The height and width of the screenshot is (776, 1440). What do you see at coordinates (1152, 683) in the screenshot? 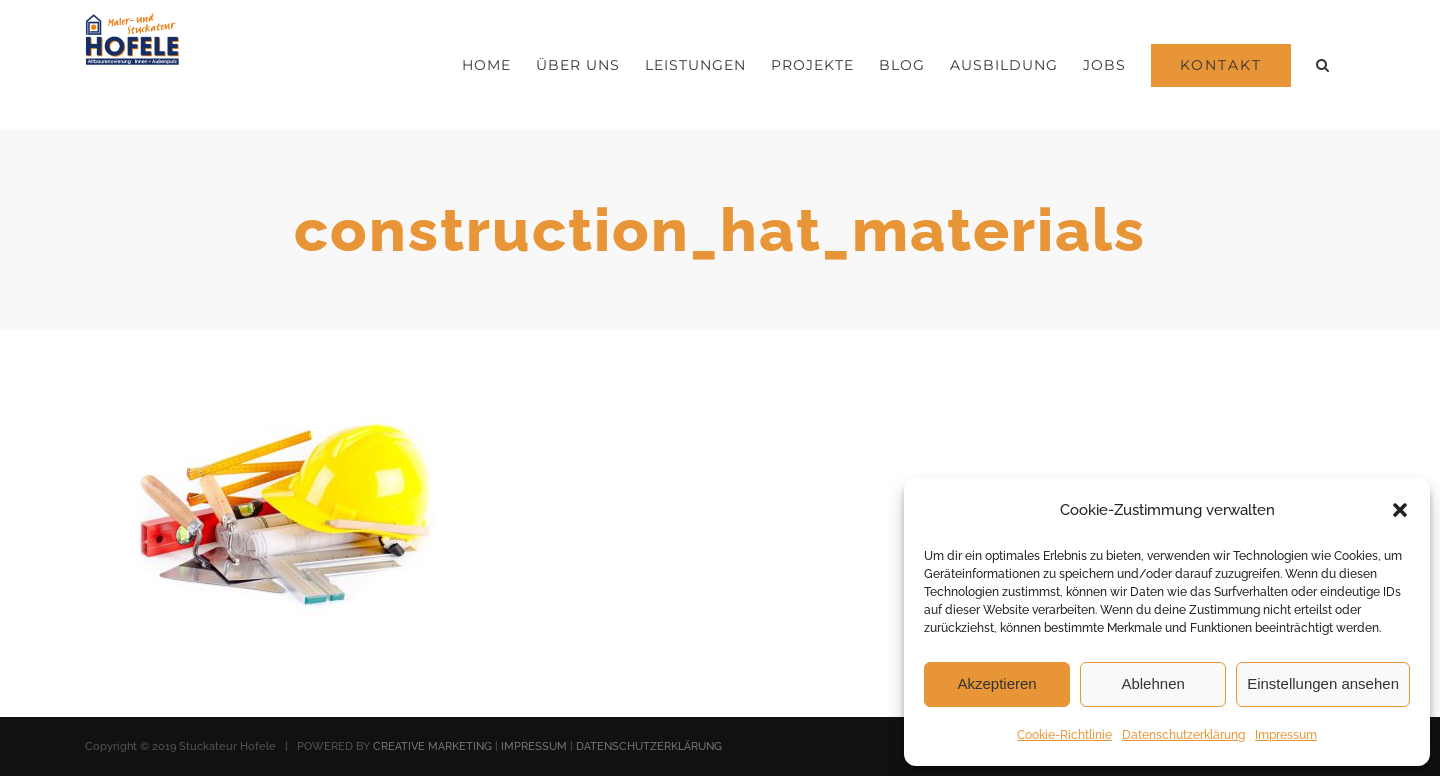
I see `Ablehnen` at bounding box center [1152, 683].